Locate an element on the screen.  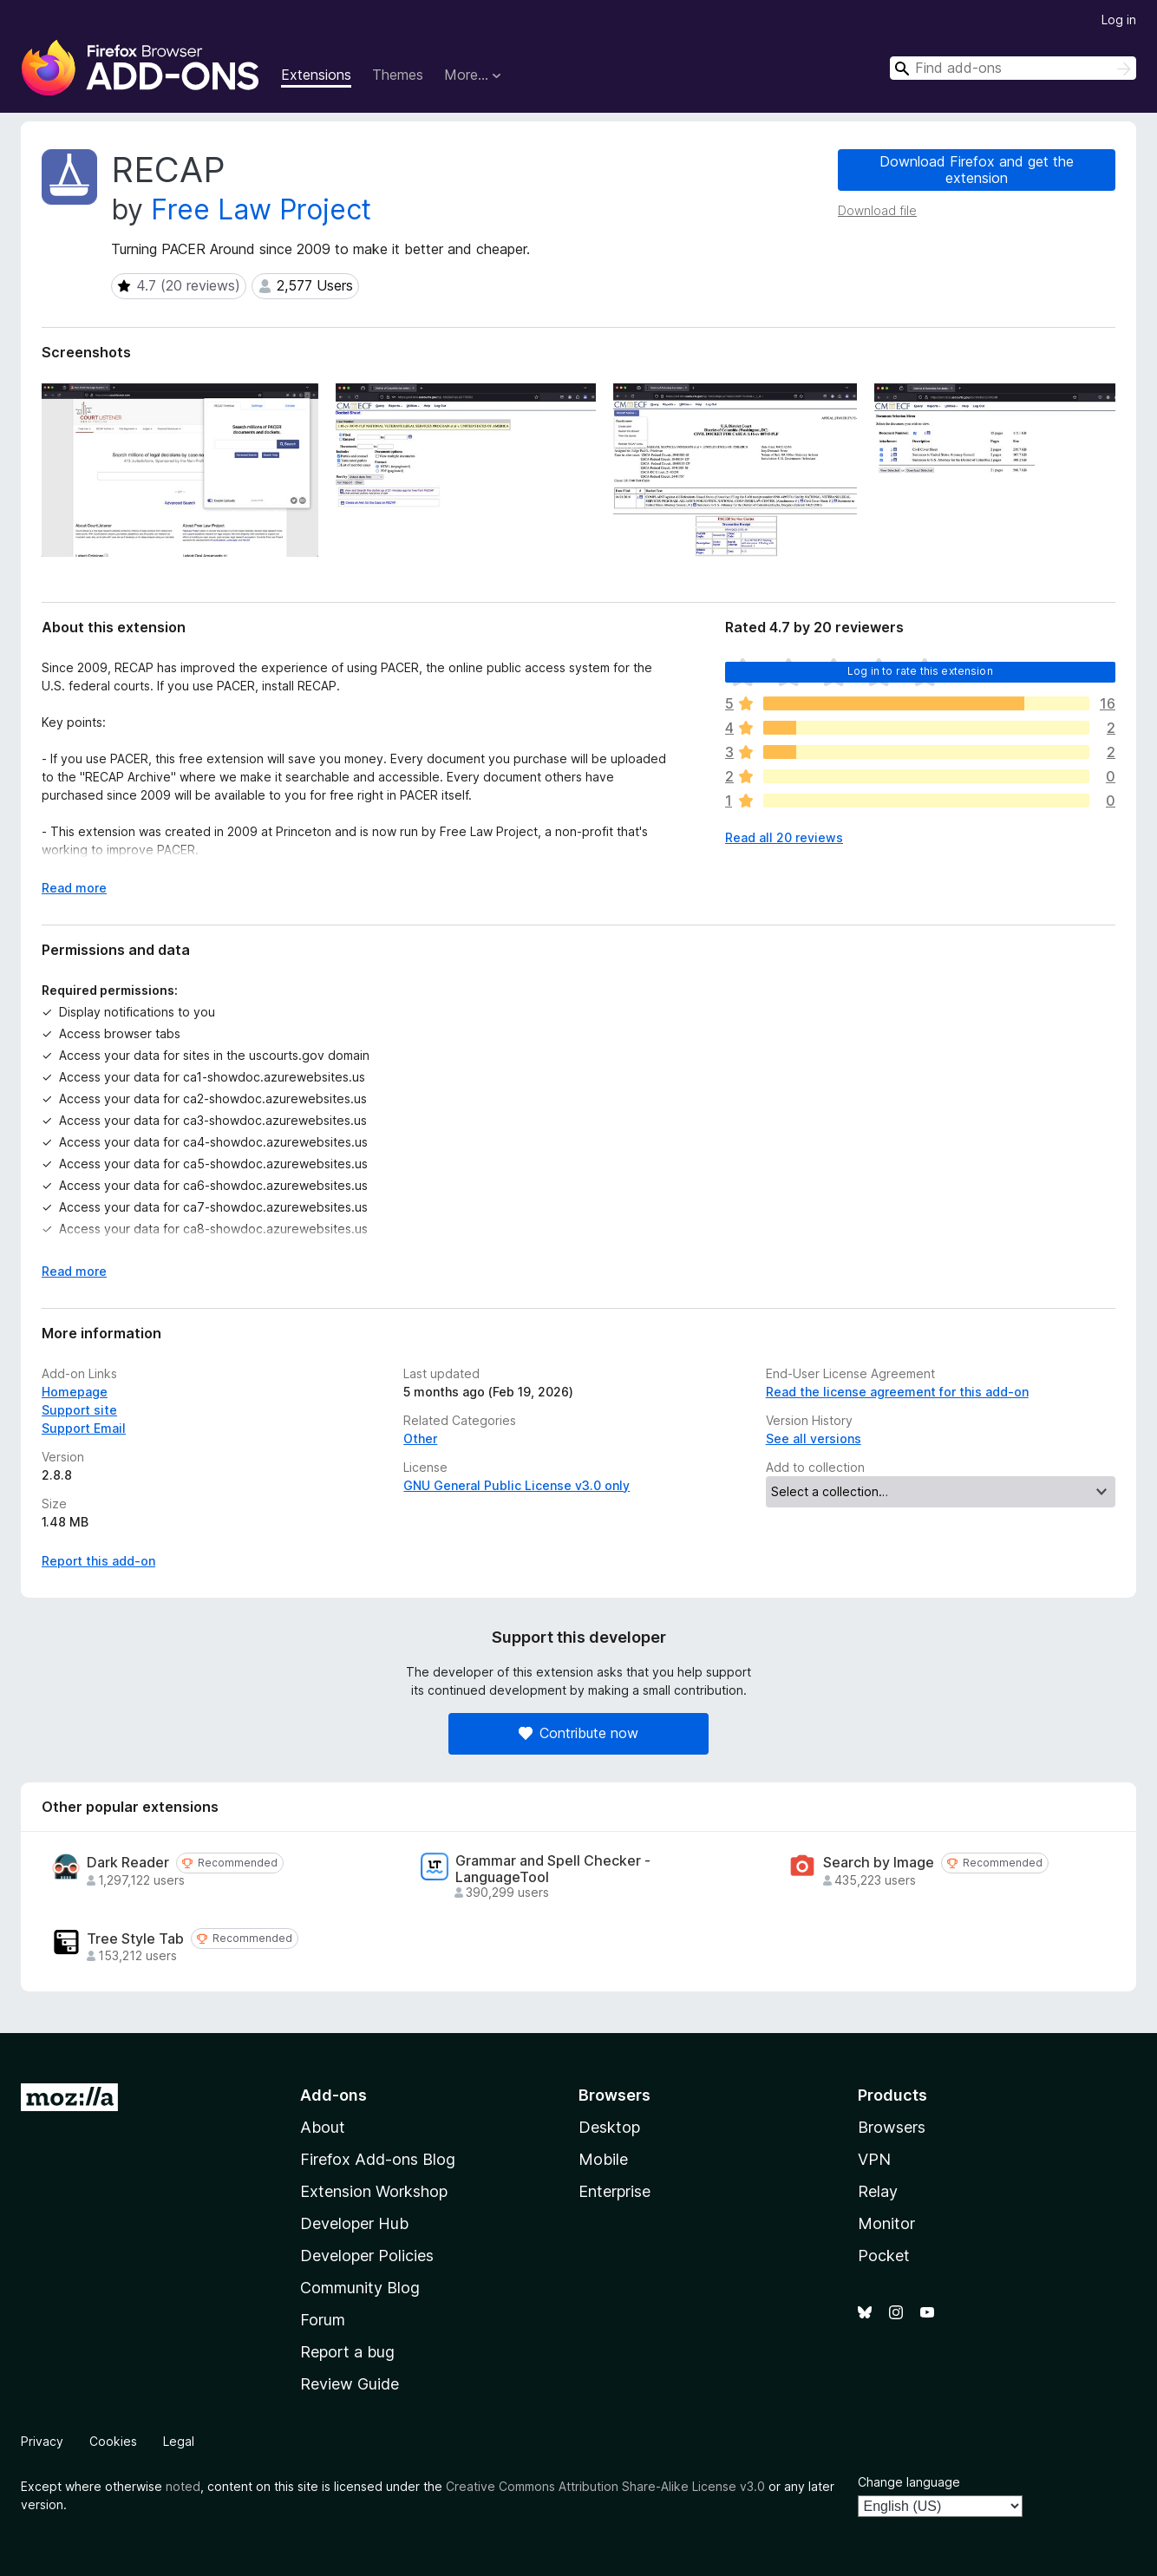
Enterprise is located at coordinates (614, 2191).